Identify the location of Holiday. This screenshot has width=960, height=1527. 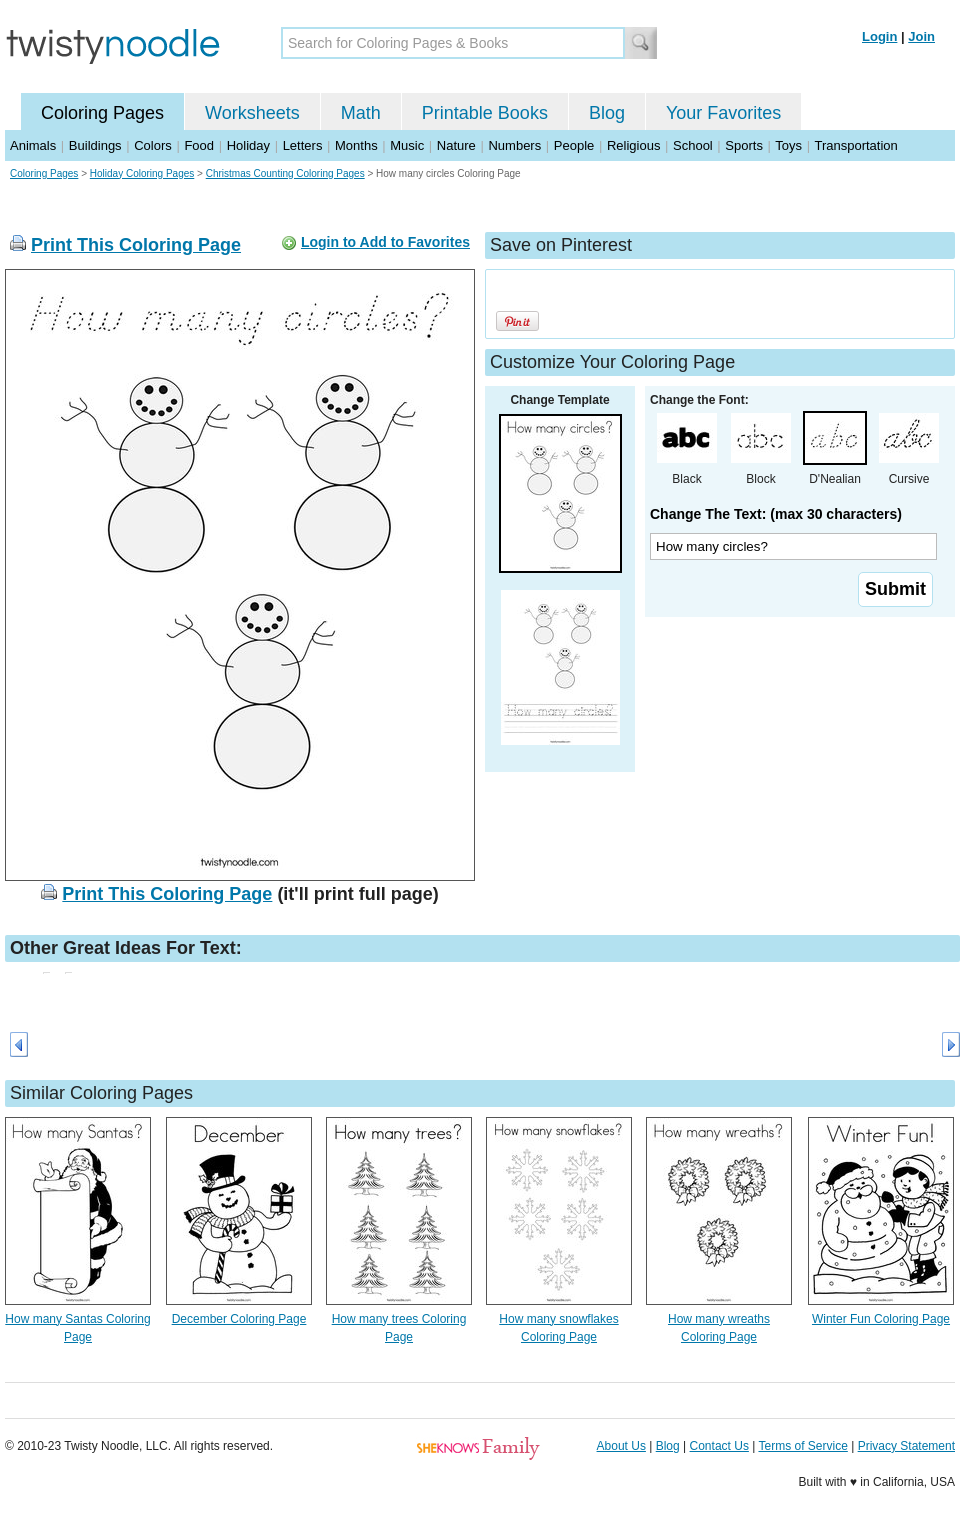
(248, 145).